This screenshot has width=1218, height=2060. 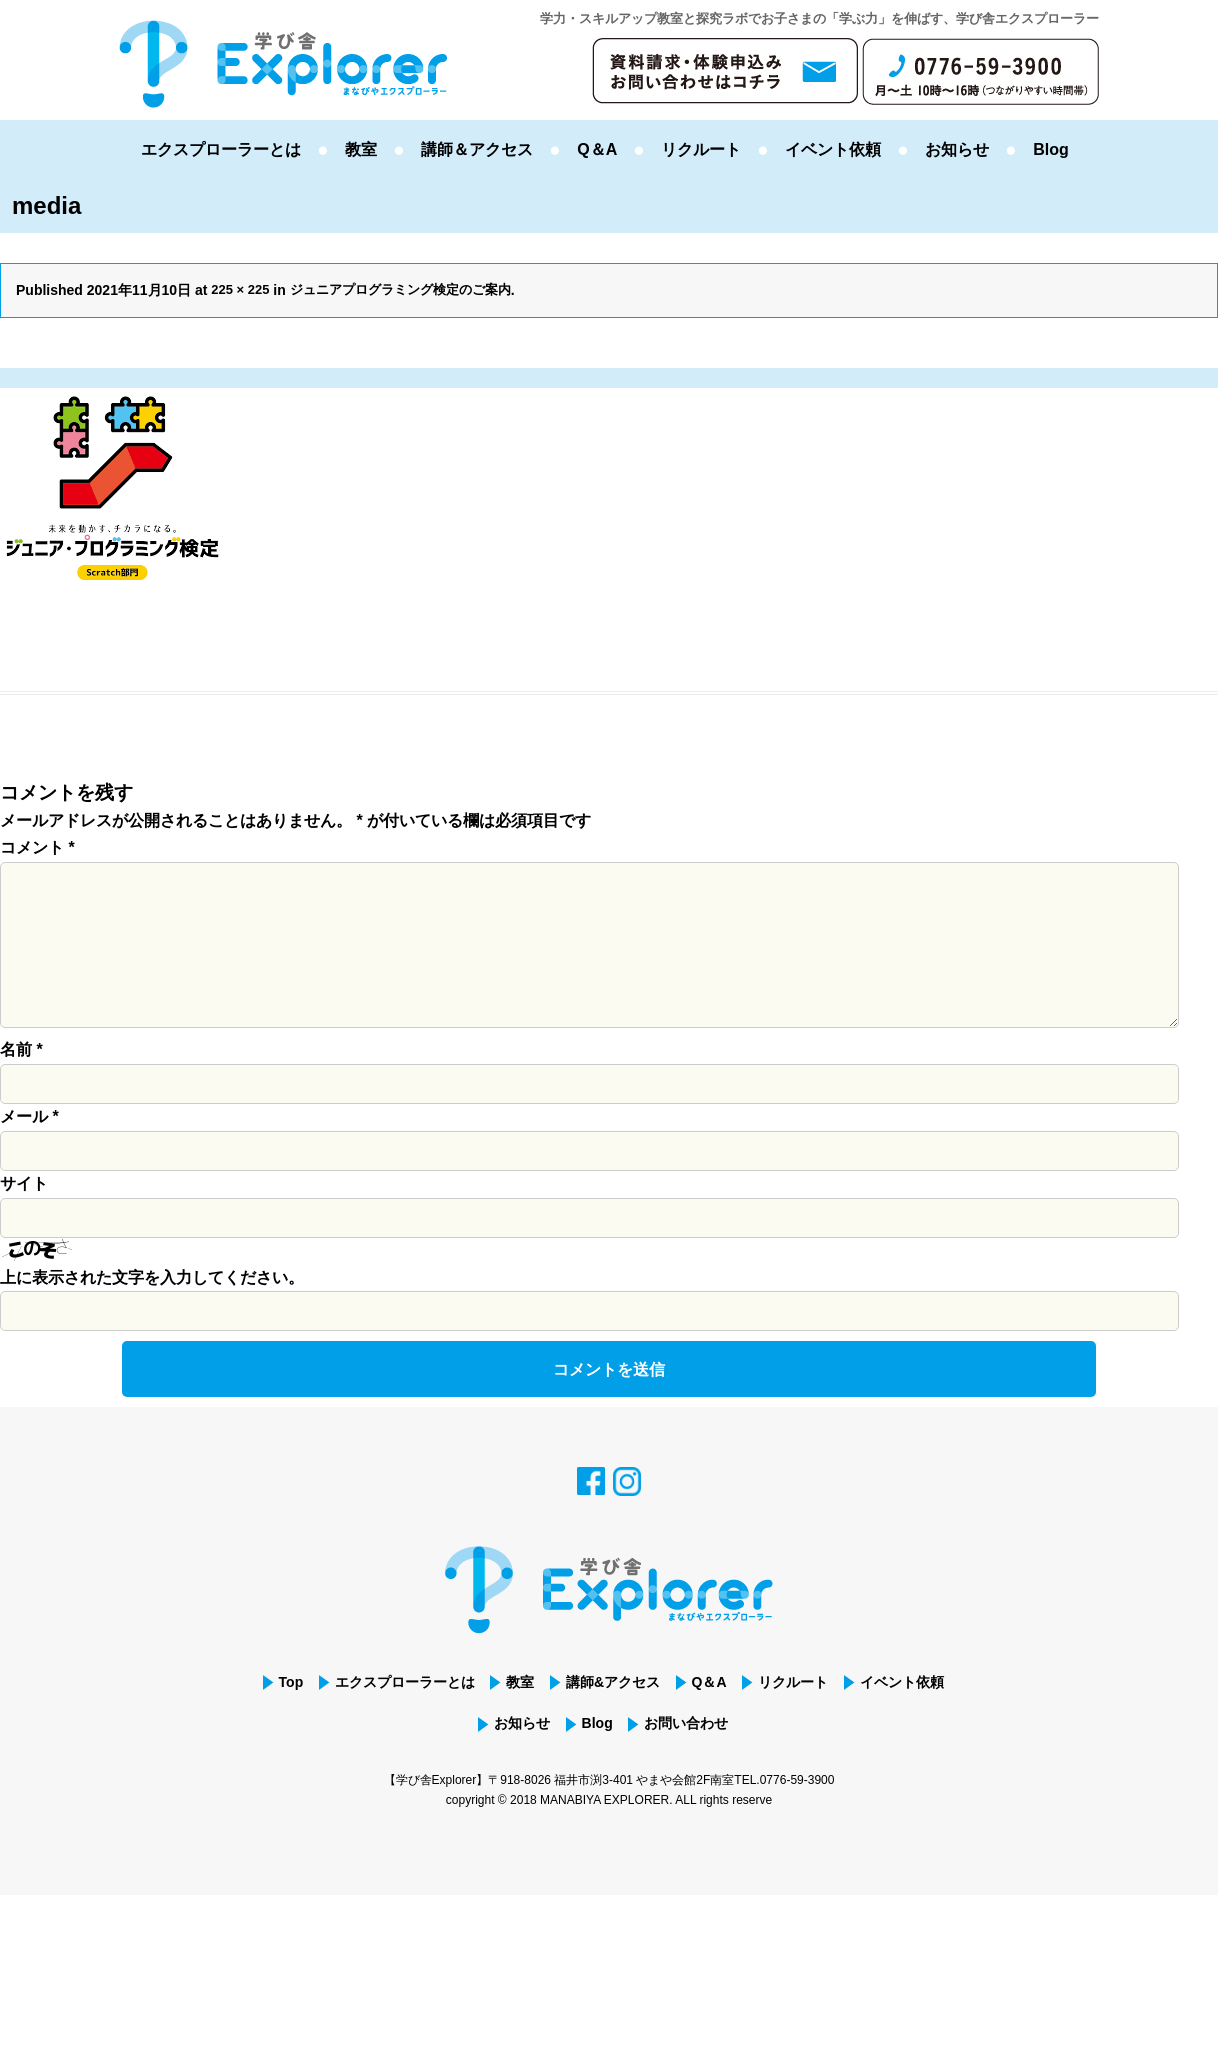 I want to click on ジュニアプログラミング検定のご案内, so click(x=413, y=290).